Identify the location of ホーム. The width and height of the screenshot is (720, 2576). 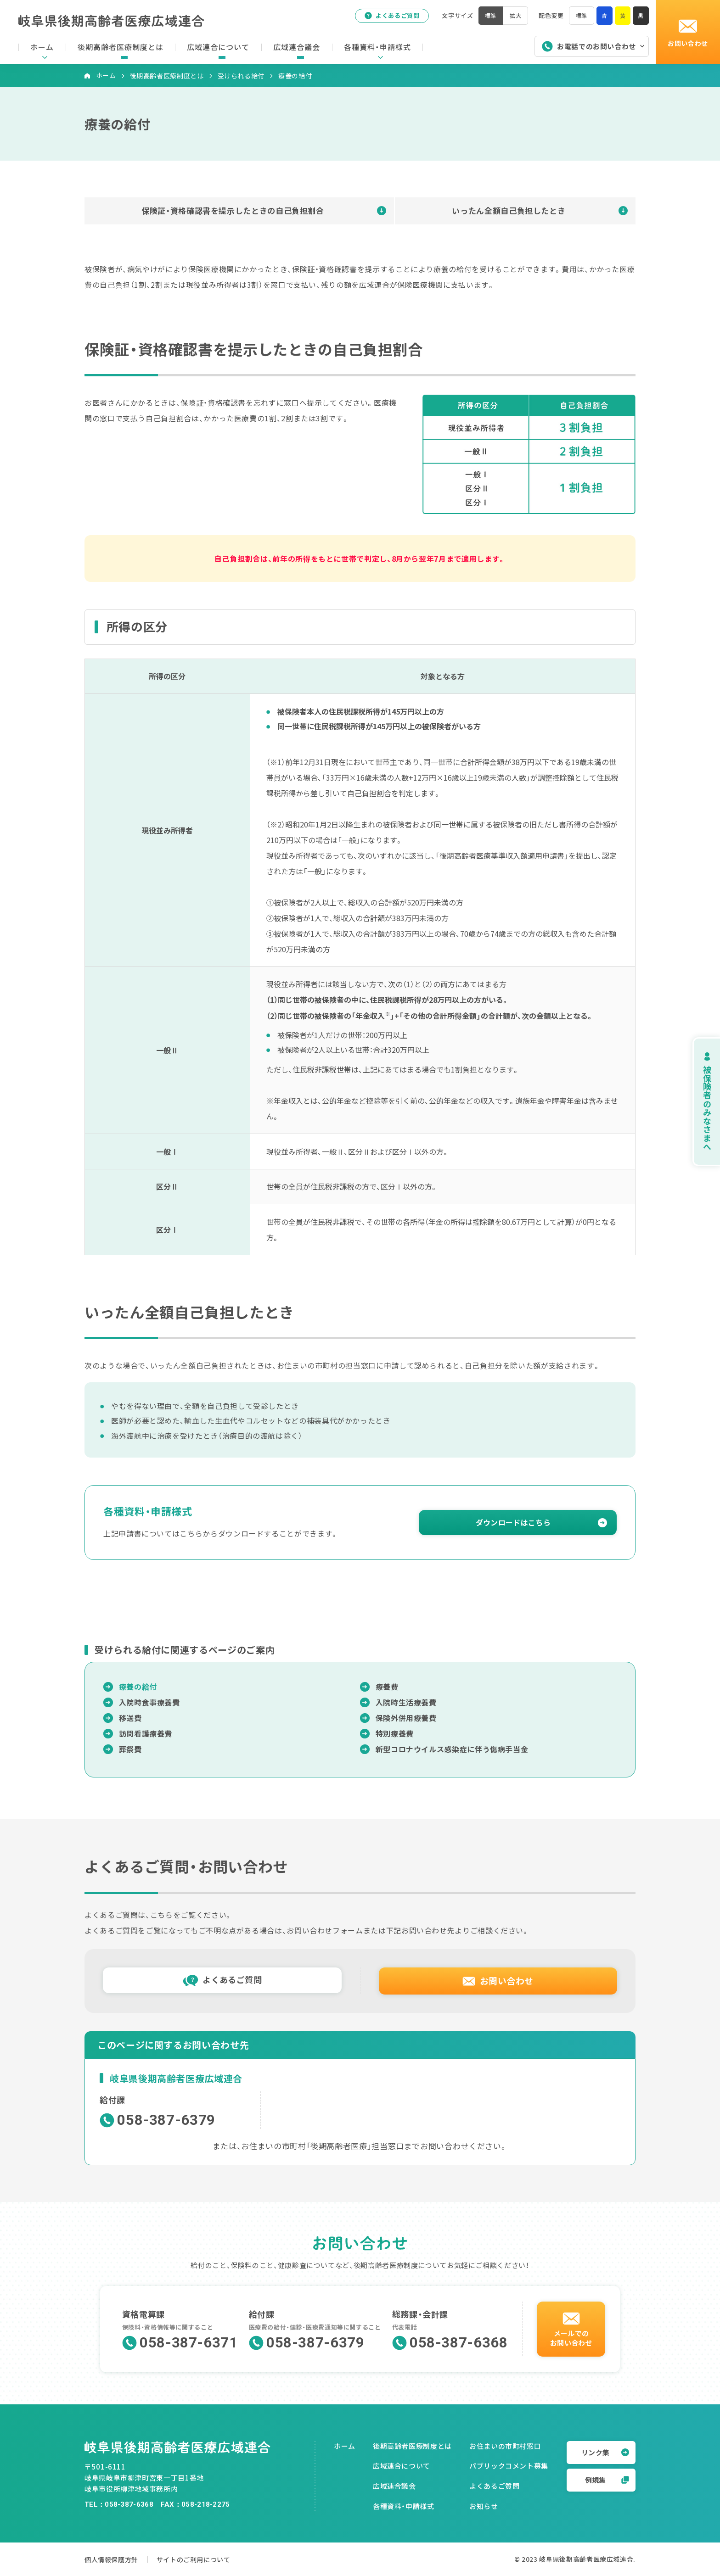
(106, 75).